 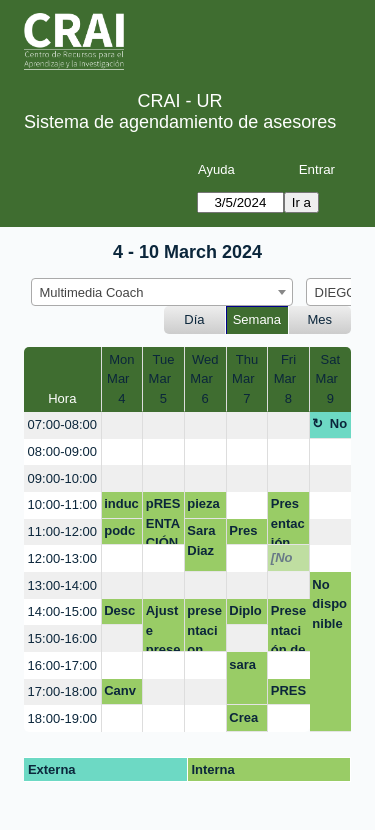 What do you see at coordinates (62, 665) in the screenshot?
I see `16:00-17:00` at bounding box center [62, 665].